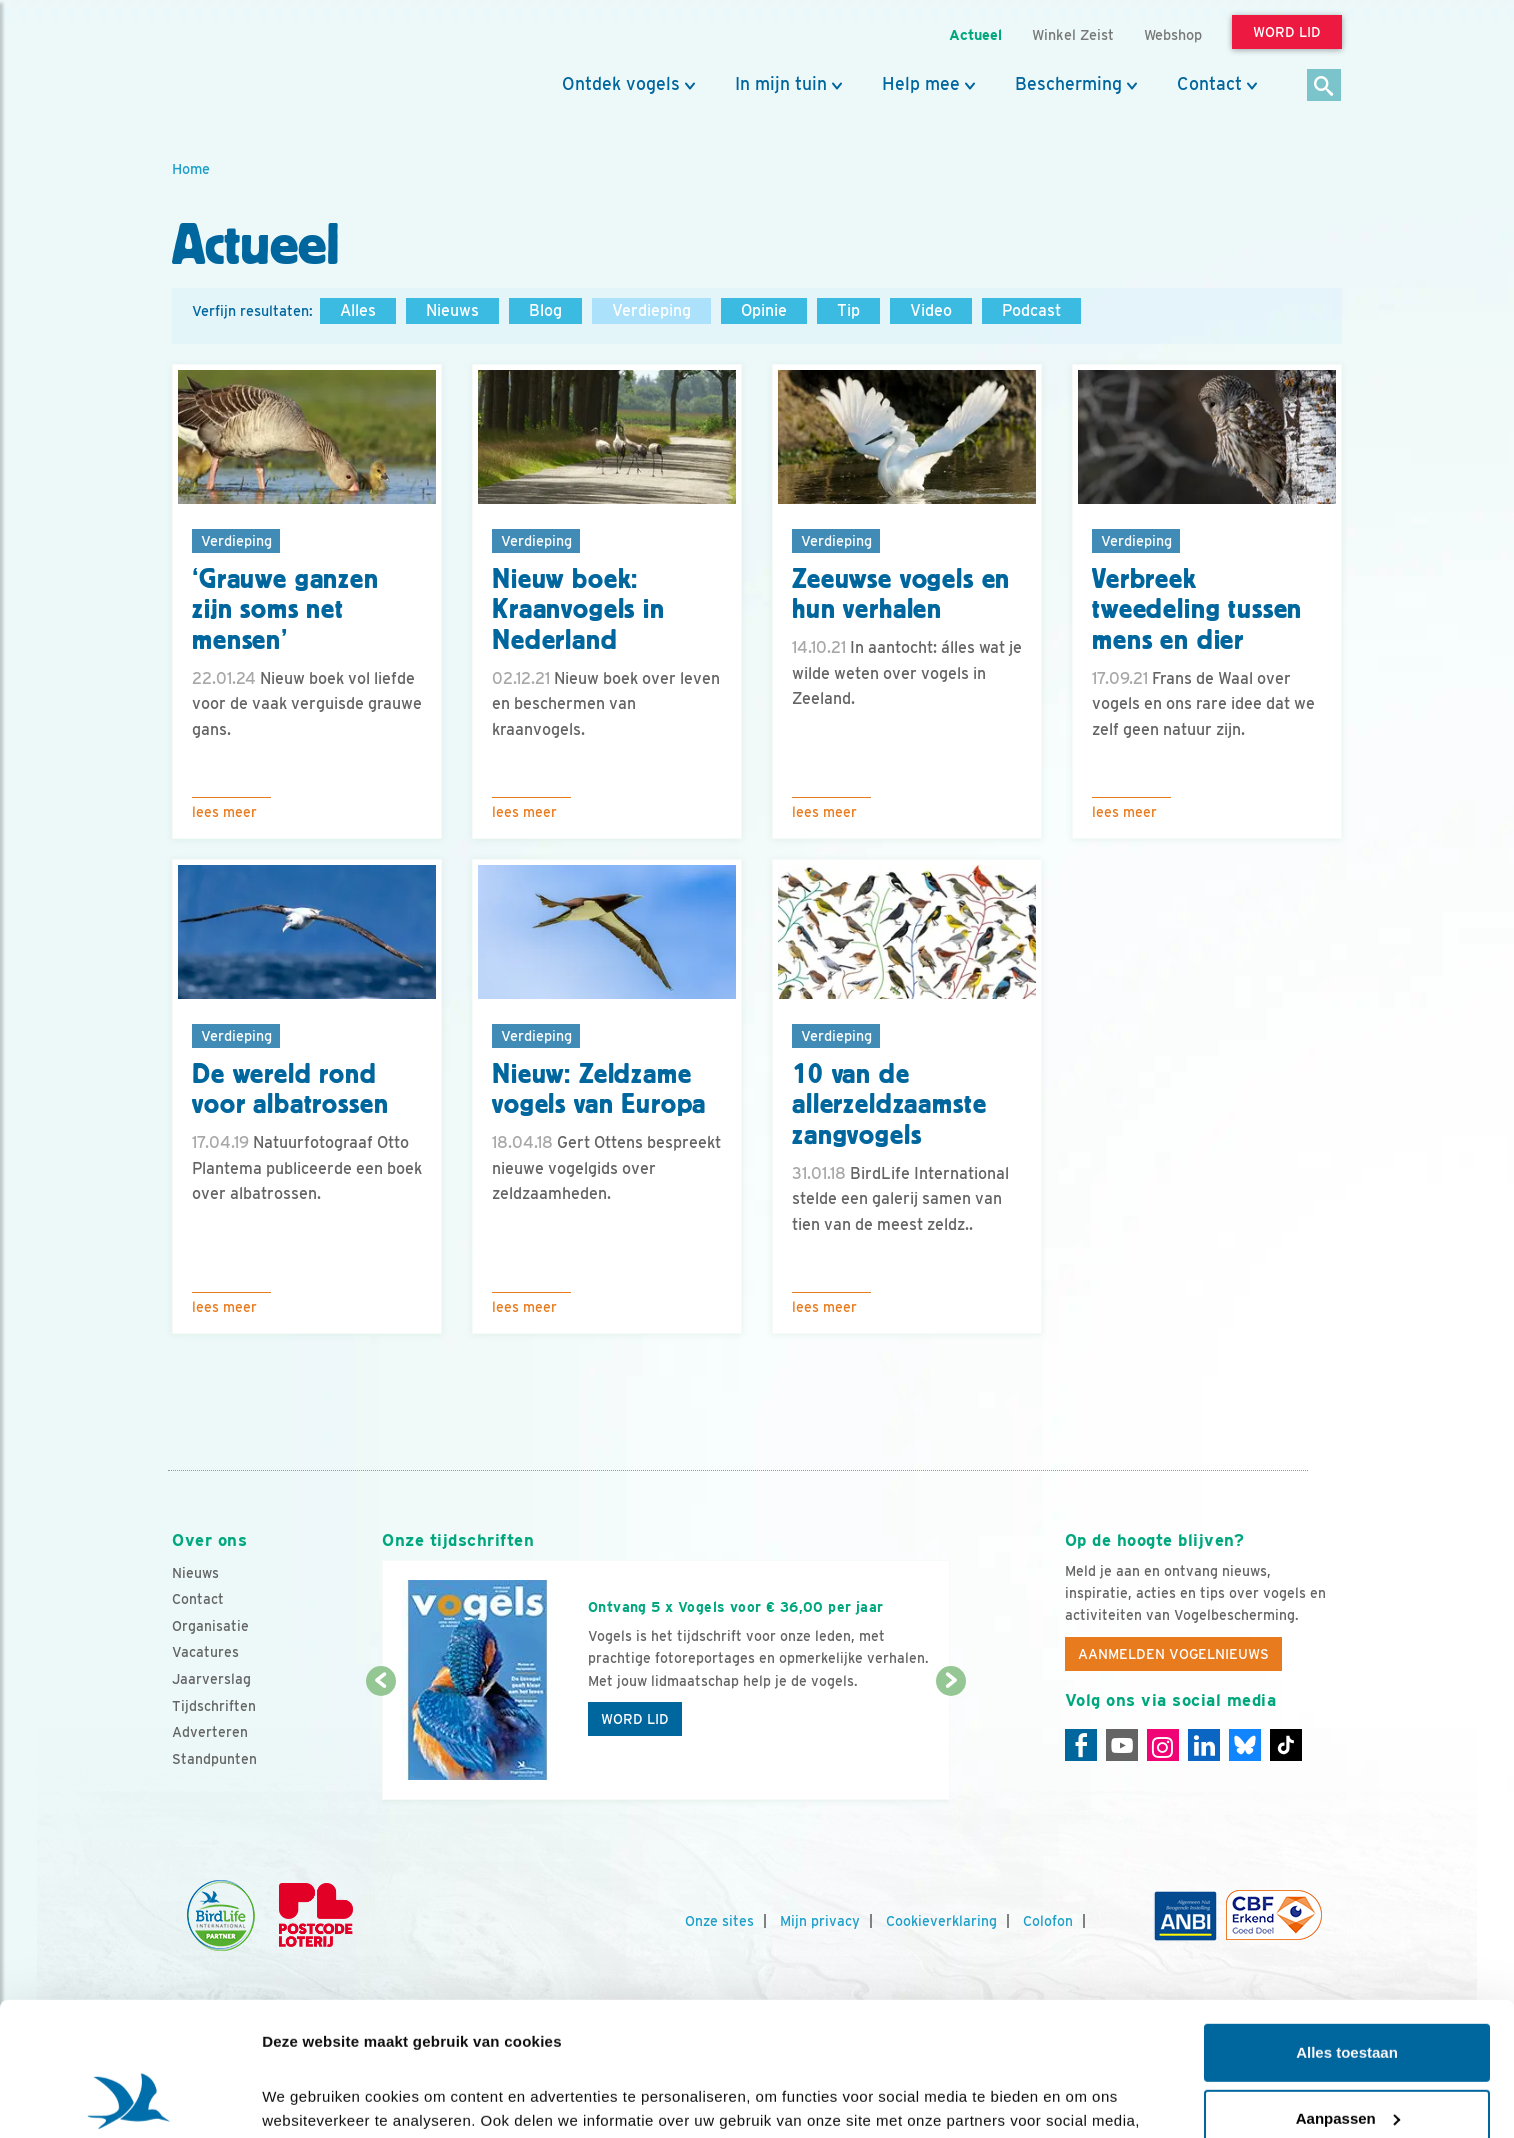 Image resolution: width=1514 pixels, height=2138 pixels. Describe the element at coordinates (1163, 1745) in the screenshot. I see `[Instagram]` at that location.